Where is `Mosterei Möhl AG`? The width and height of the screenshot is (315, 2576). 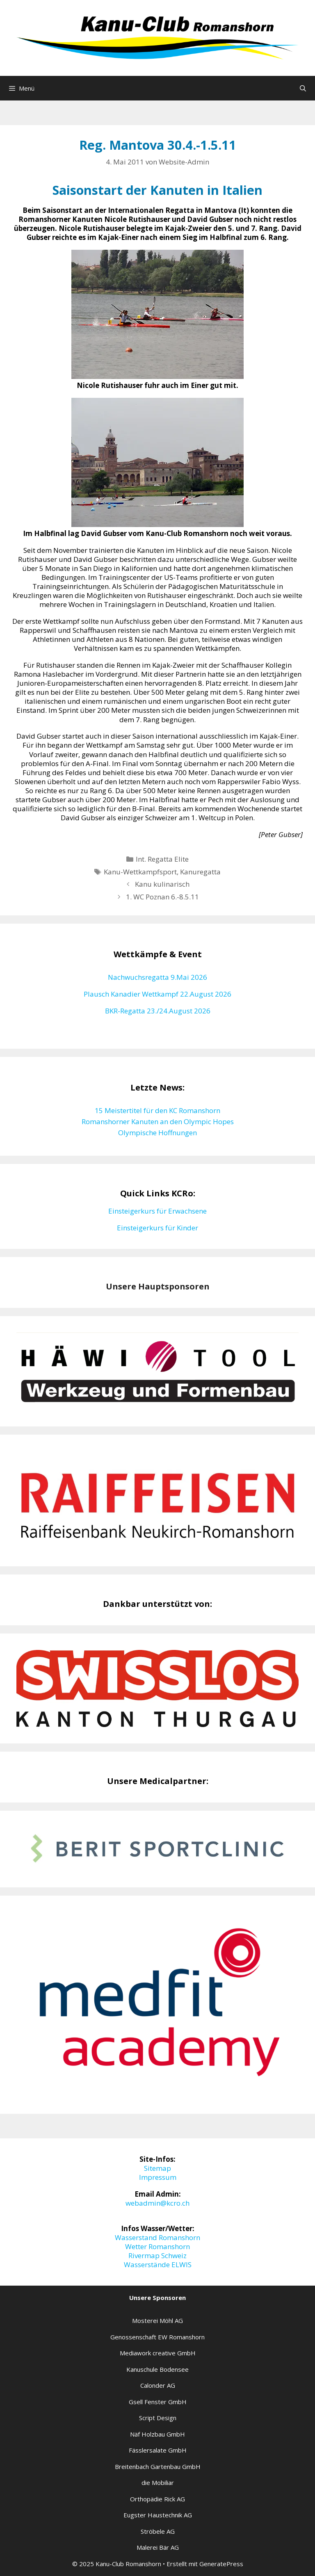
Mosterei Möhl AG is located at coordinates (157, 2320).